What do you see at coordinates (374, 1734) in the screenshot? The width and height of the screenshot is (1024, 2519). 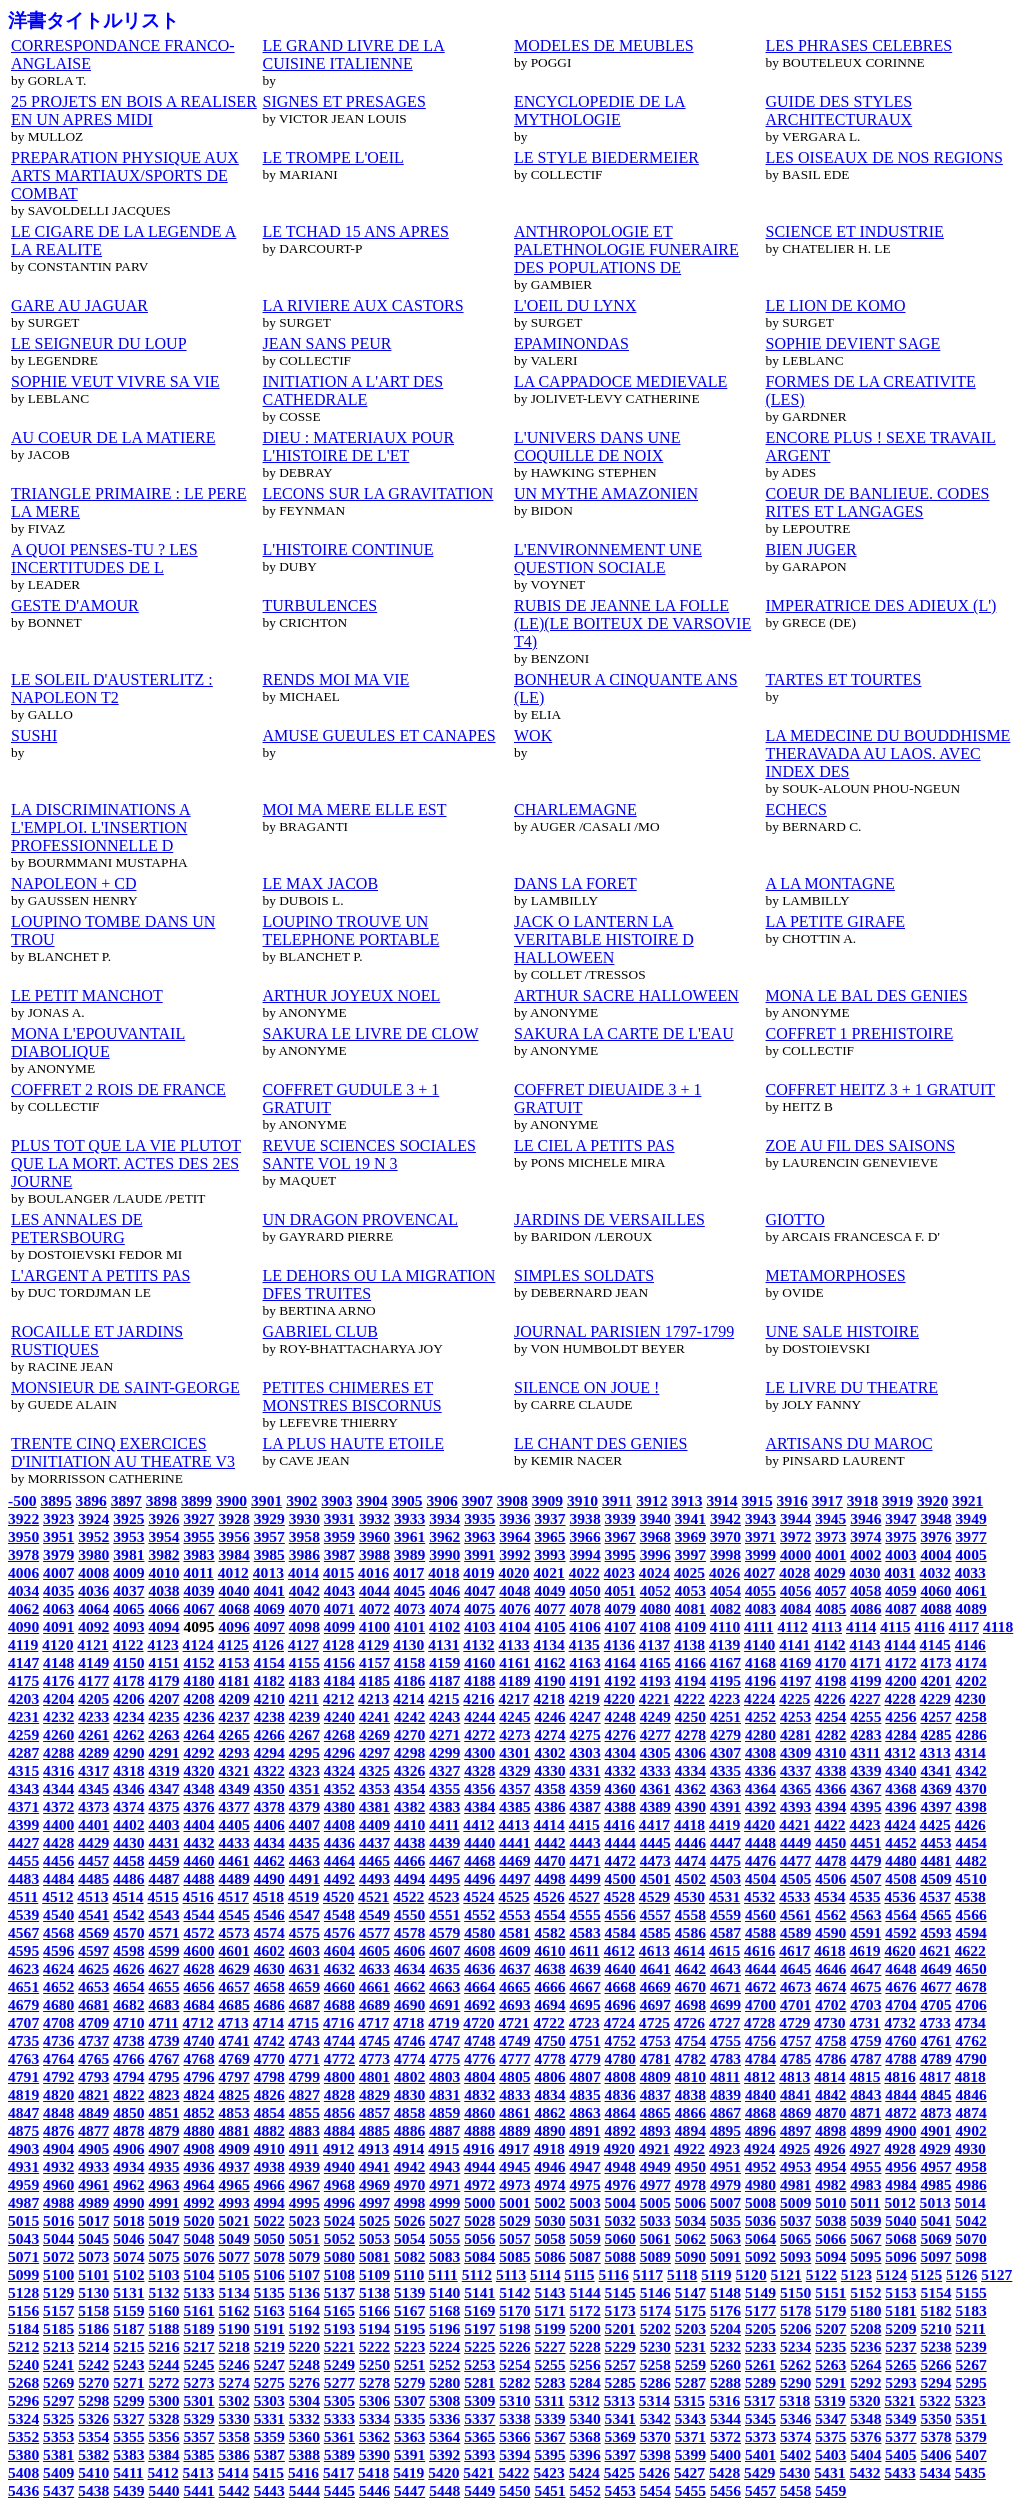 I see `4269` at bounding box center [374, 1734].